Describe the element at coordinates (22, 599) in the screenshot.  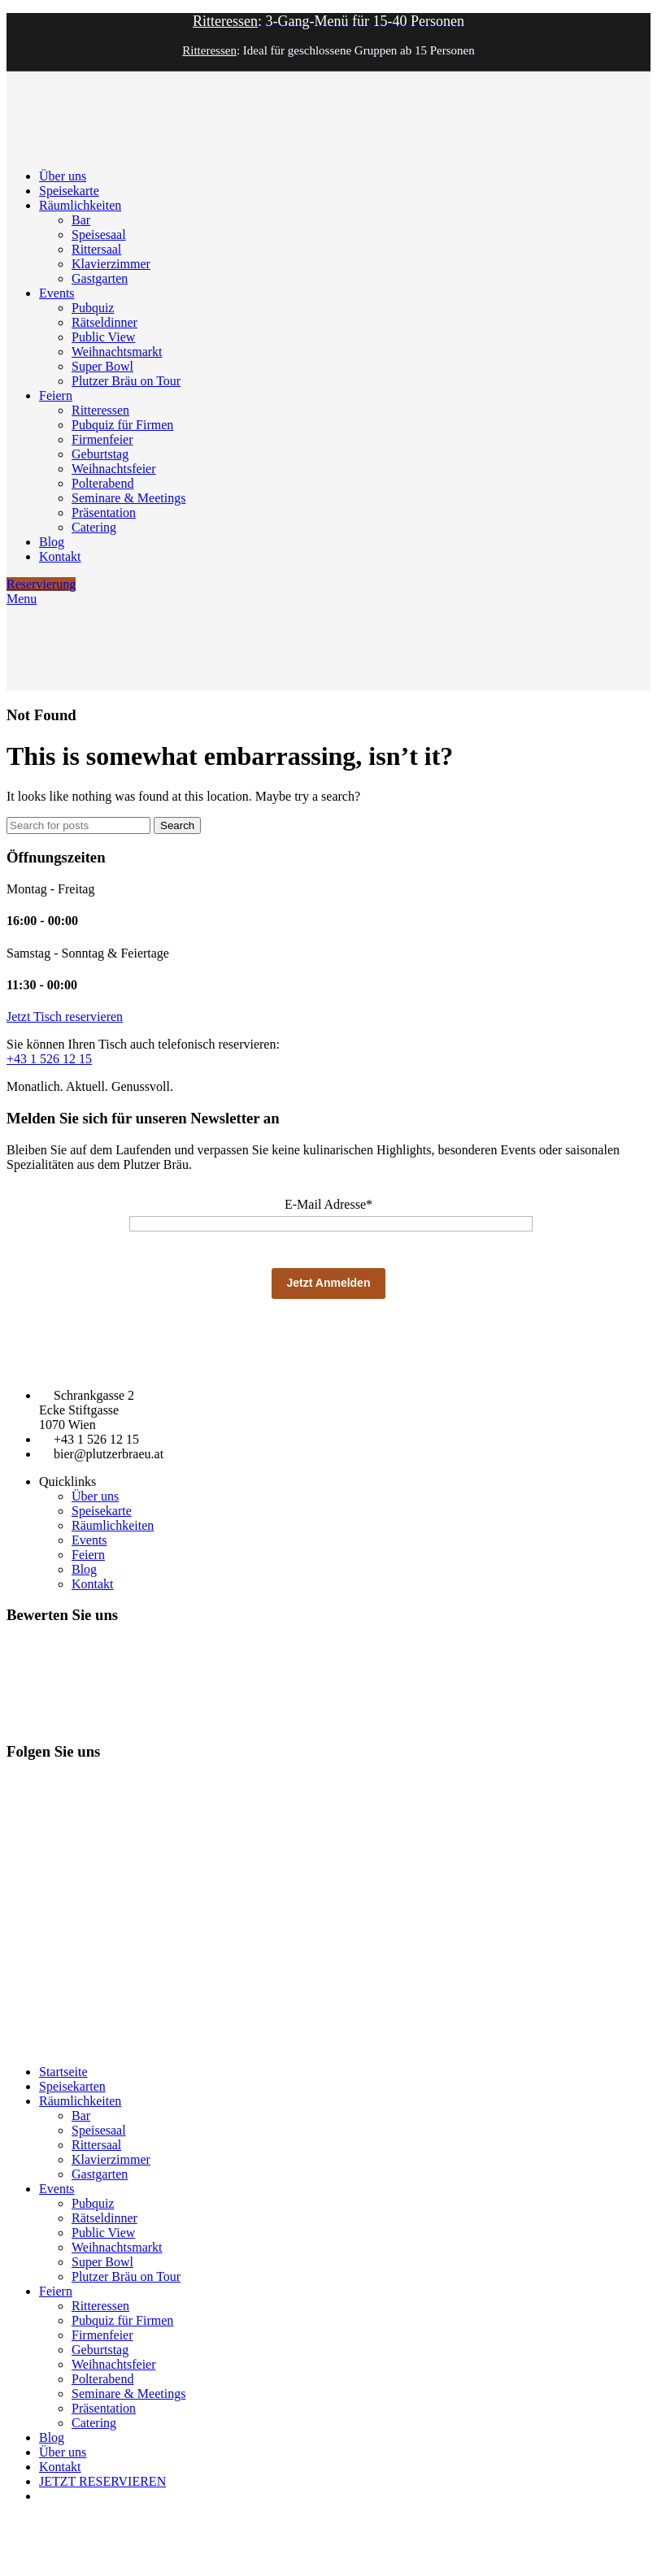
I see `[Open mobile menu]` at that location.